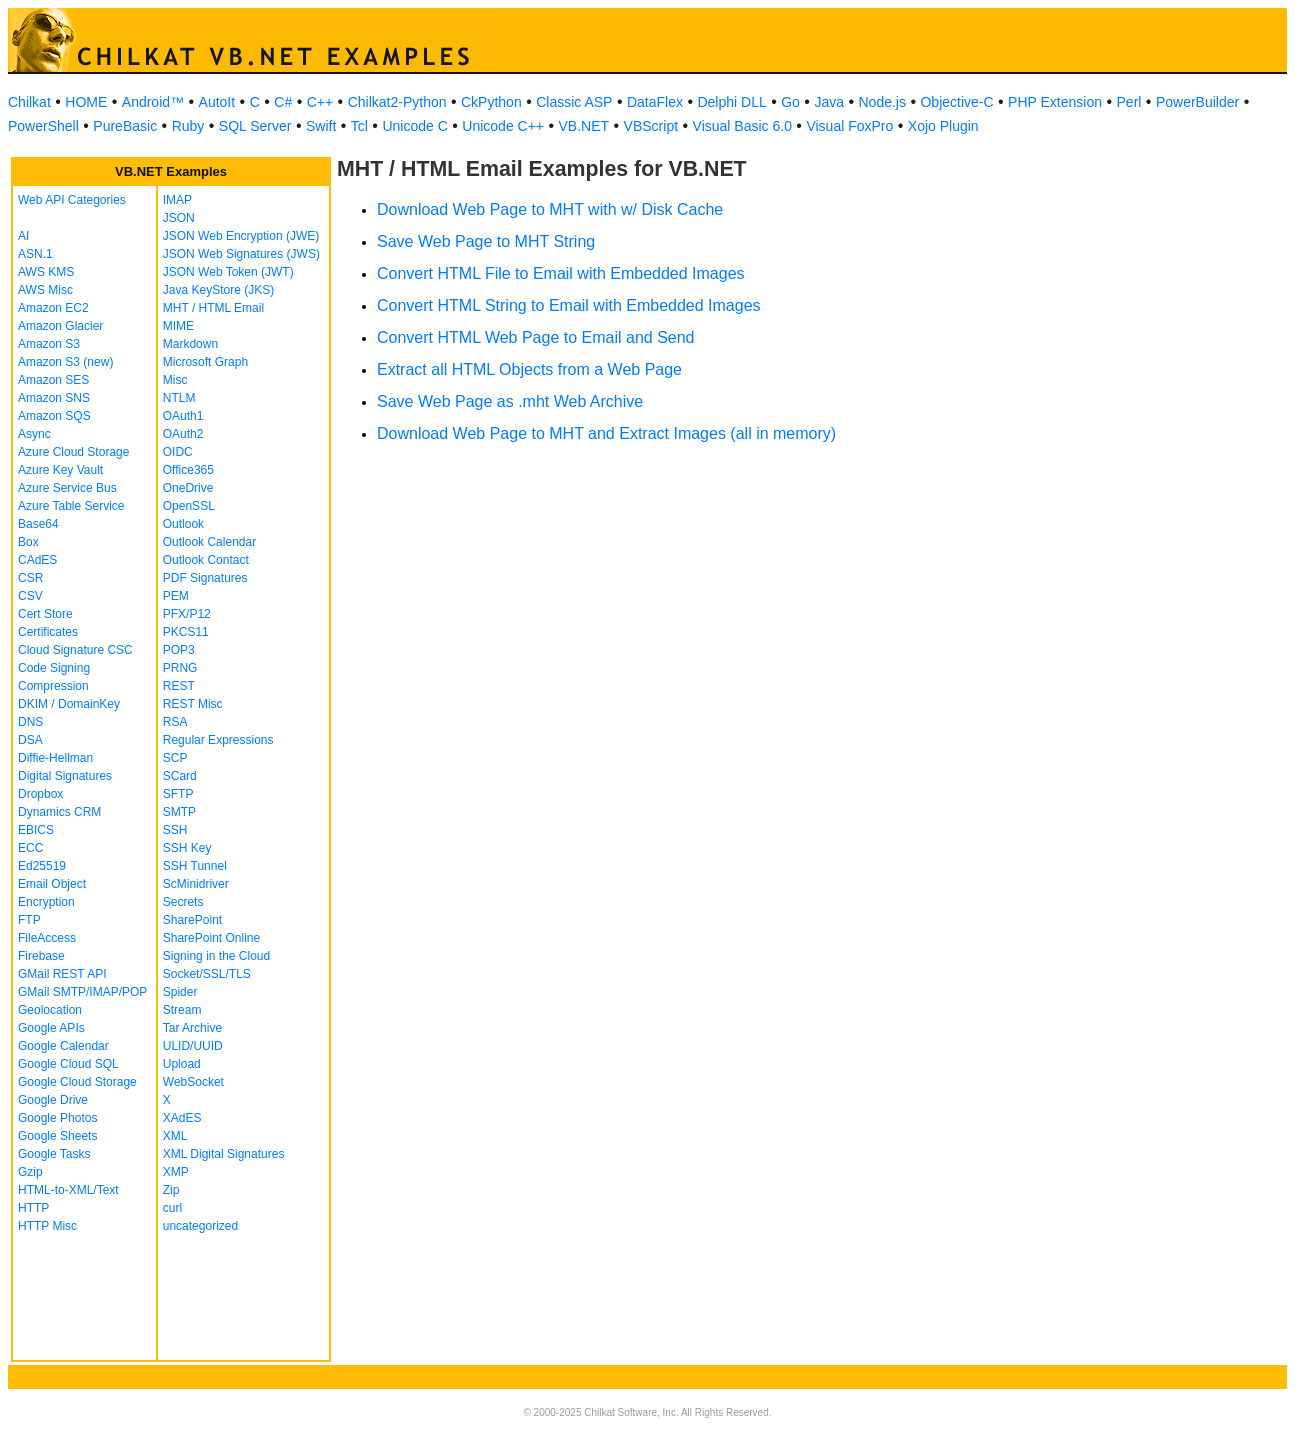  What do you see at coordinates (54, 668) in the screenshot?
I see `Code Signing` at bounding box center [54, 668].